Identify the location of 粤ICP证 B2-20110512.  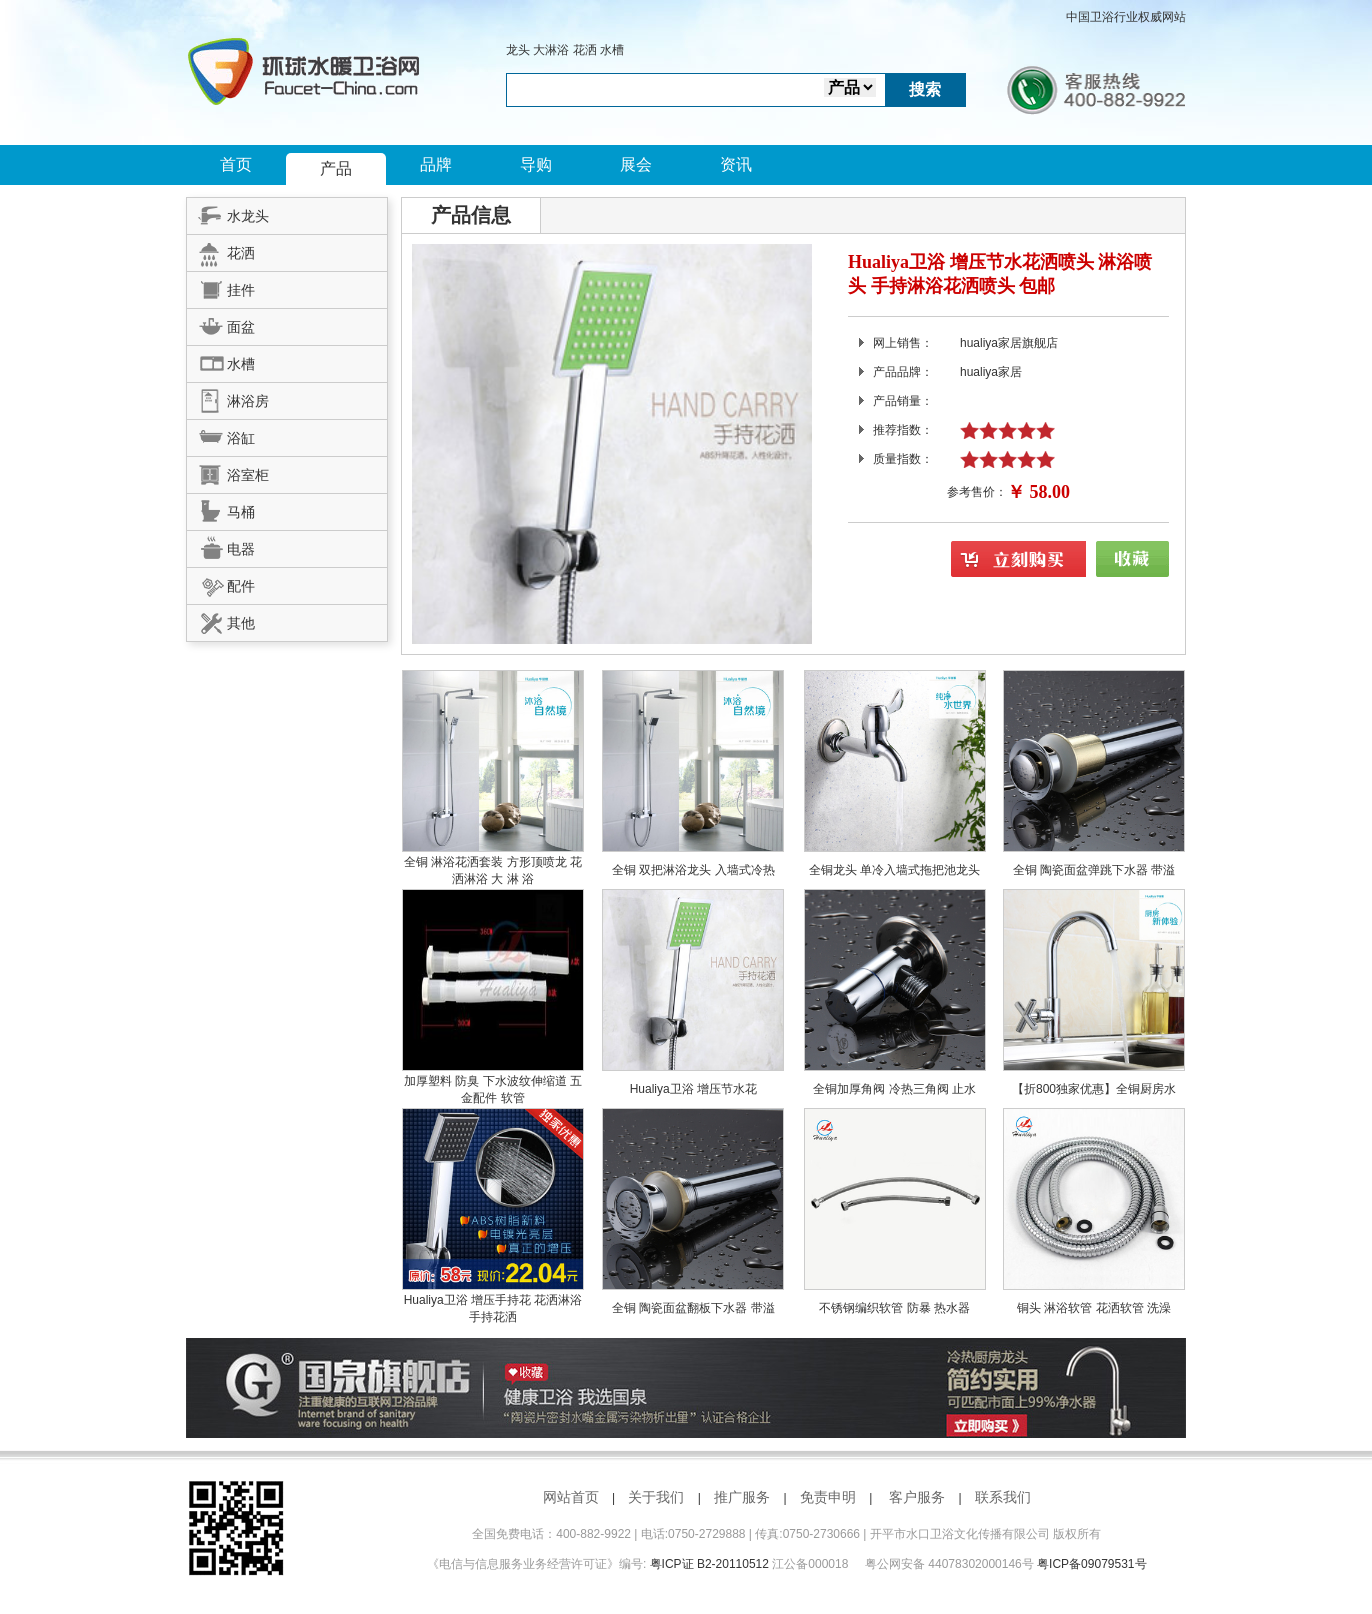
(709, 1564).